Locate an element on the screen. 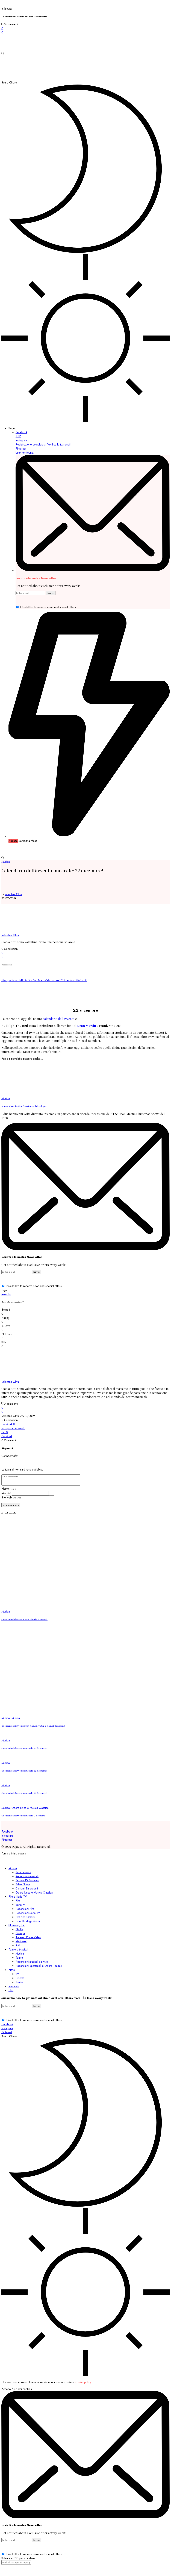 This screenshot has height=2576, width=171. Amazon Prime Video is located at coordinates (28, 1937).